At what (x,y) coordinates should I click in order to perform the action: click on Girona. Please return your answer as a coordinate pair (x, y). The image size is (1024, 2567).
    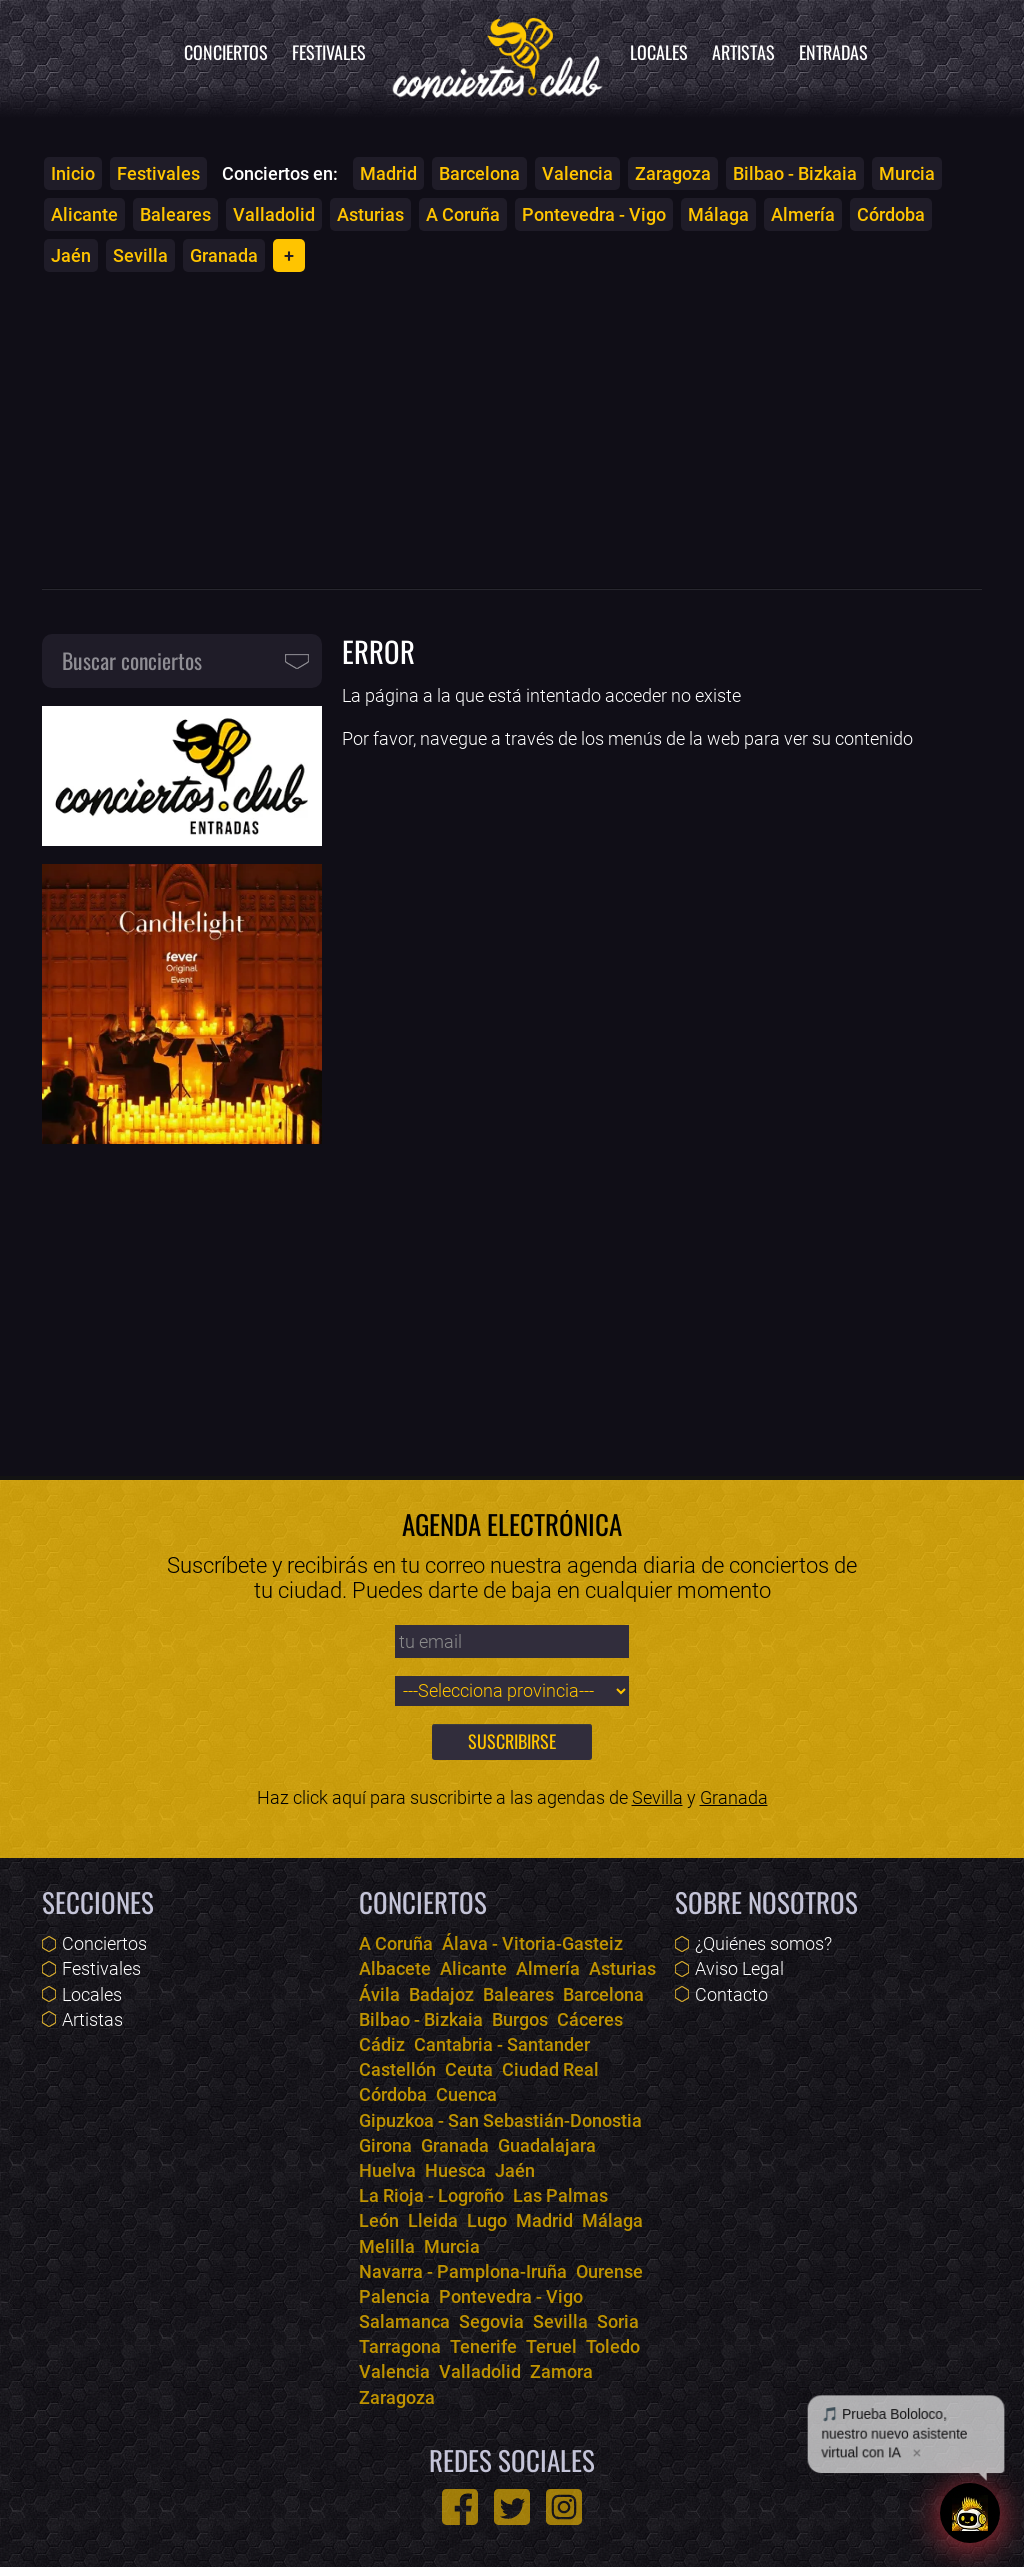
    Looking at the image, I should click on (385, 2145).